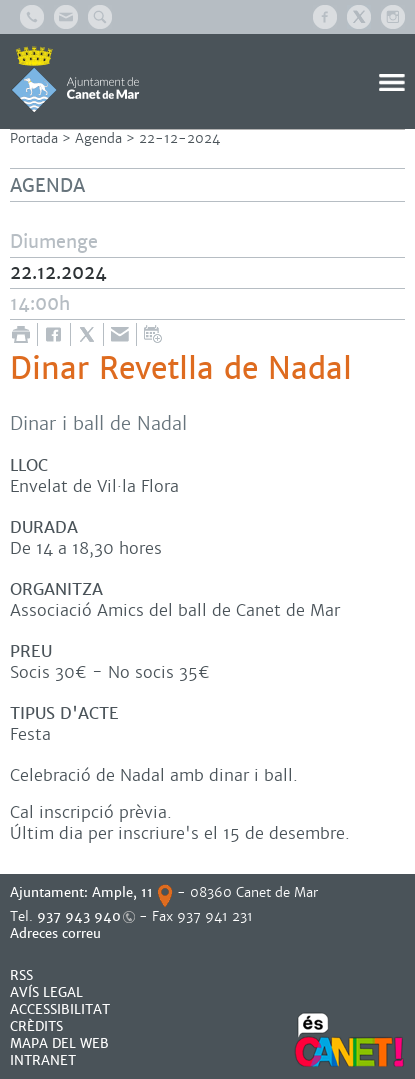 This screenshot has height=1079, width=415. Describe the element at coordinates (21, 975) in the screenshot. I see `RSS` at that location.